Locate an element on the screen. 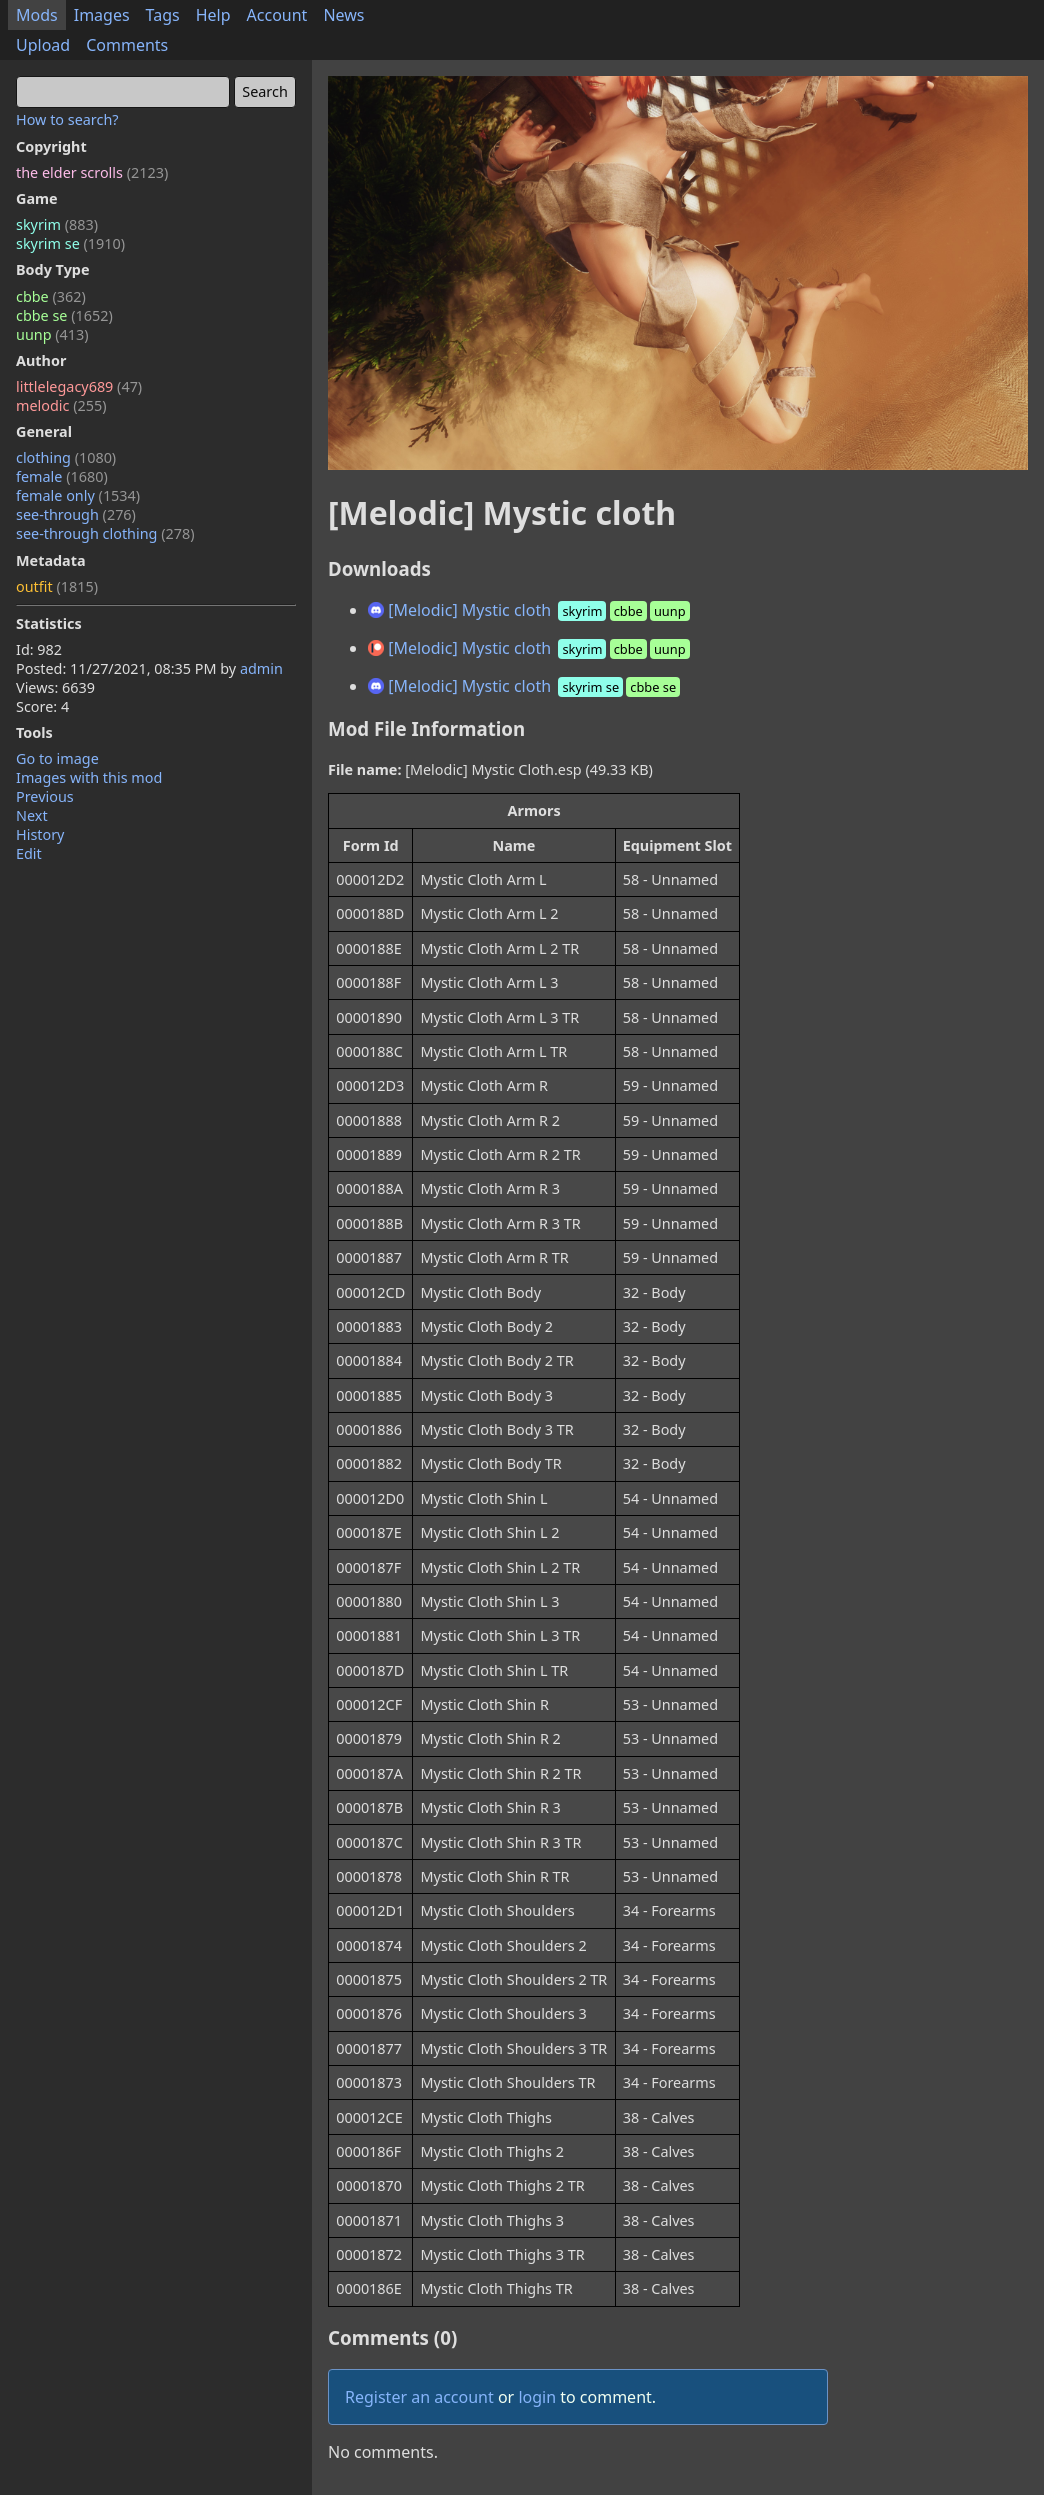 The image size is (1044, 2495). melodic is located at coordinates (61, 405).